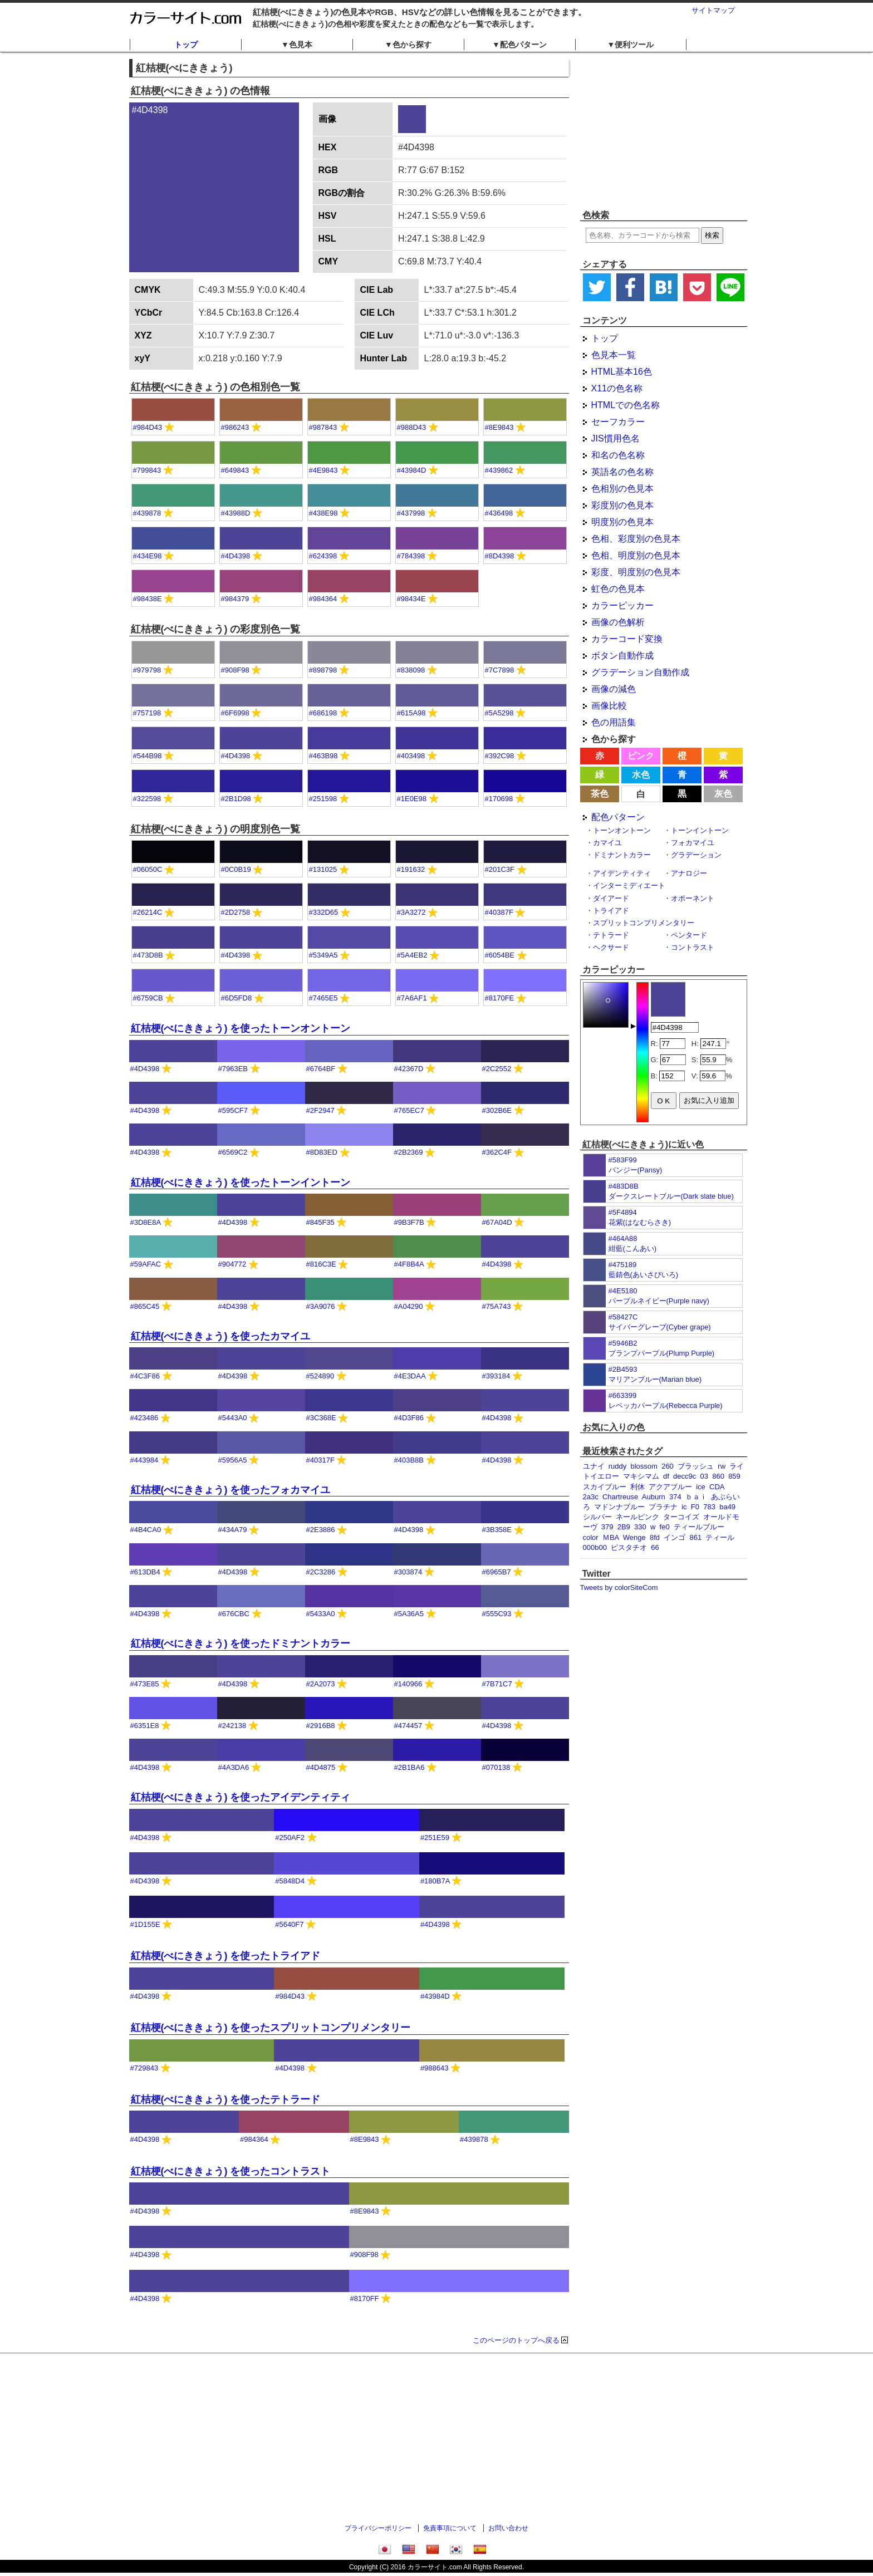 The image size is (873, 2576). What do you see at coordinates (321, 1152) in the screenshot?
I see `#8D83ED` at bounding box center [321, 1152].